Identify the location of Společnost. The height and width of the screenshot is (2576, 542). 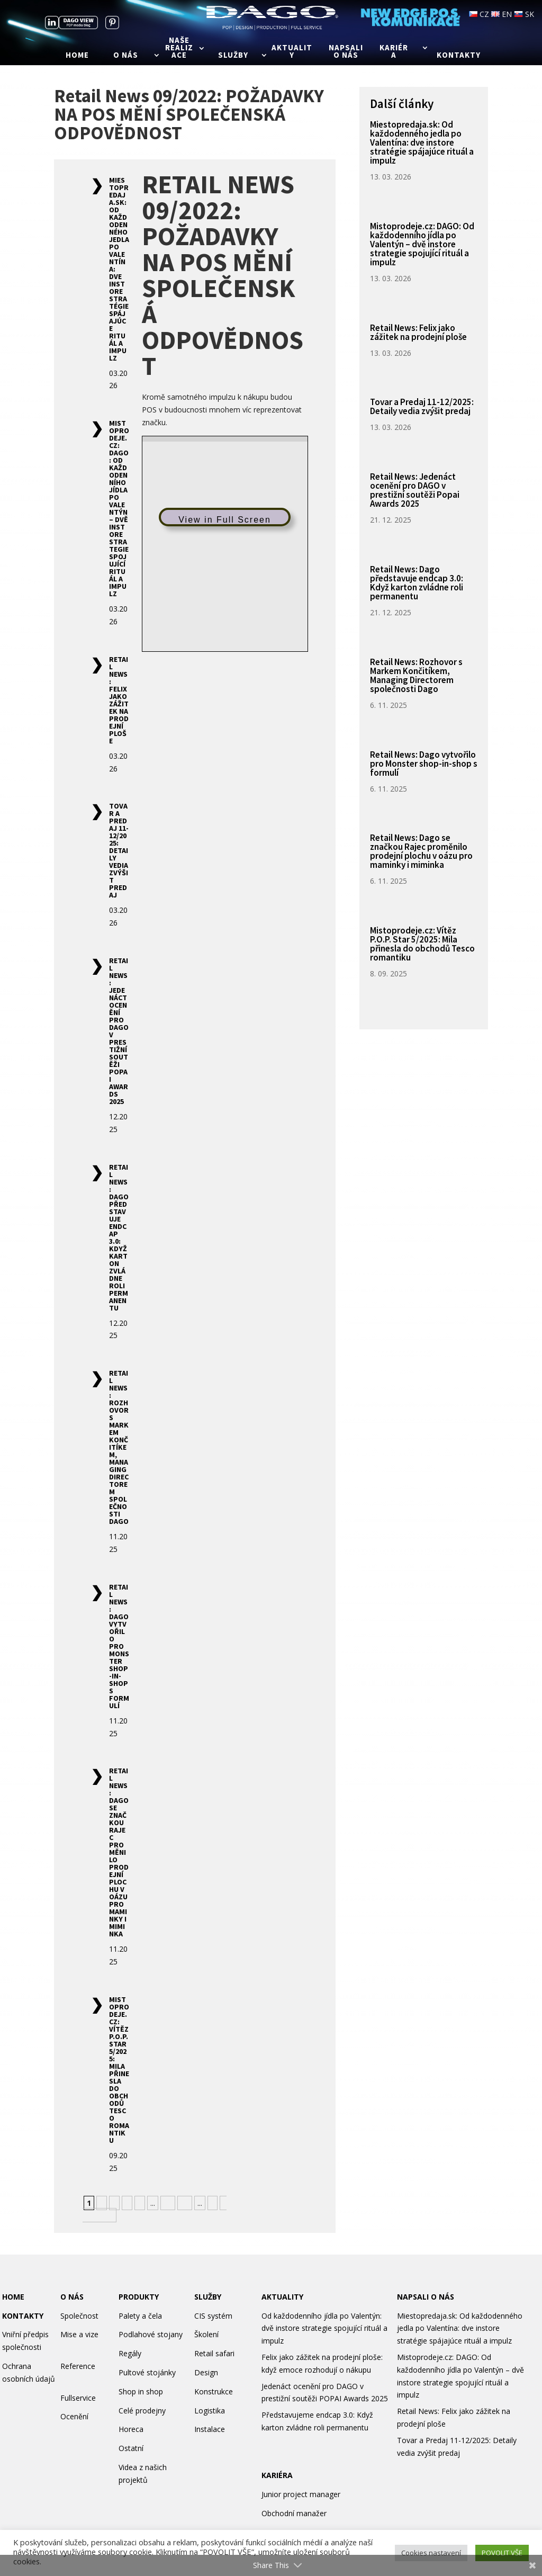
(79, 2316).